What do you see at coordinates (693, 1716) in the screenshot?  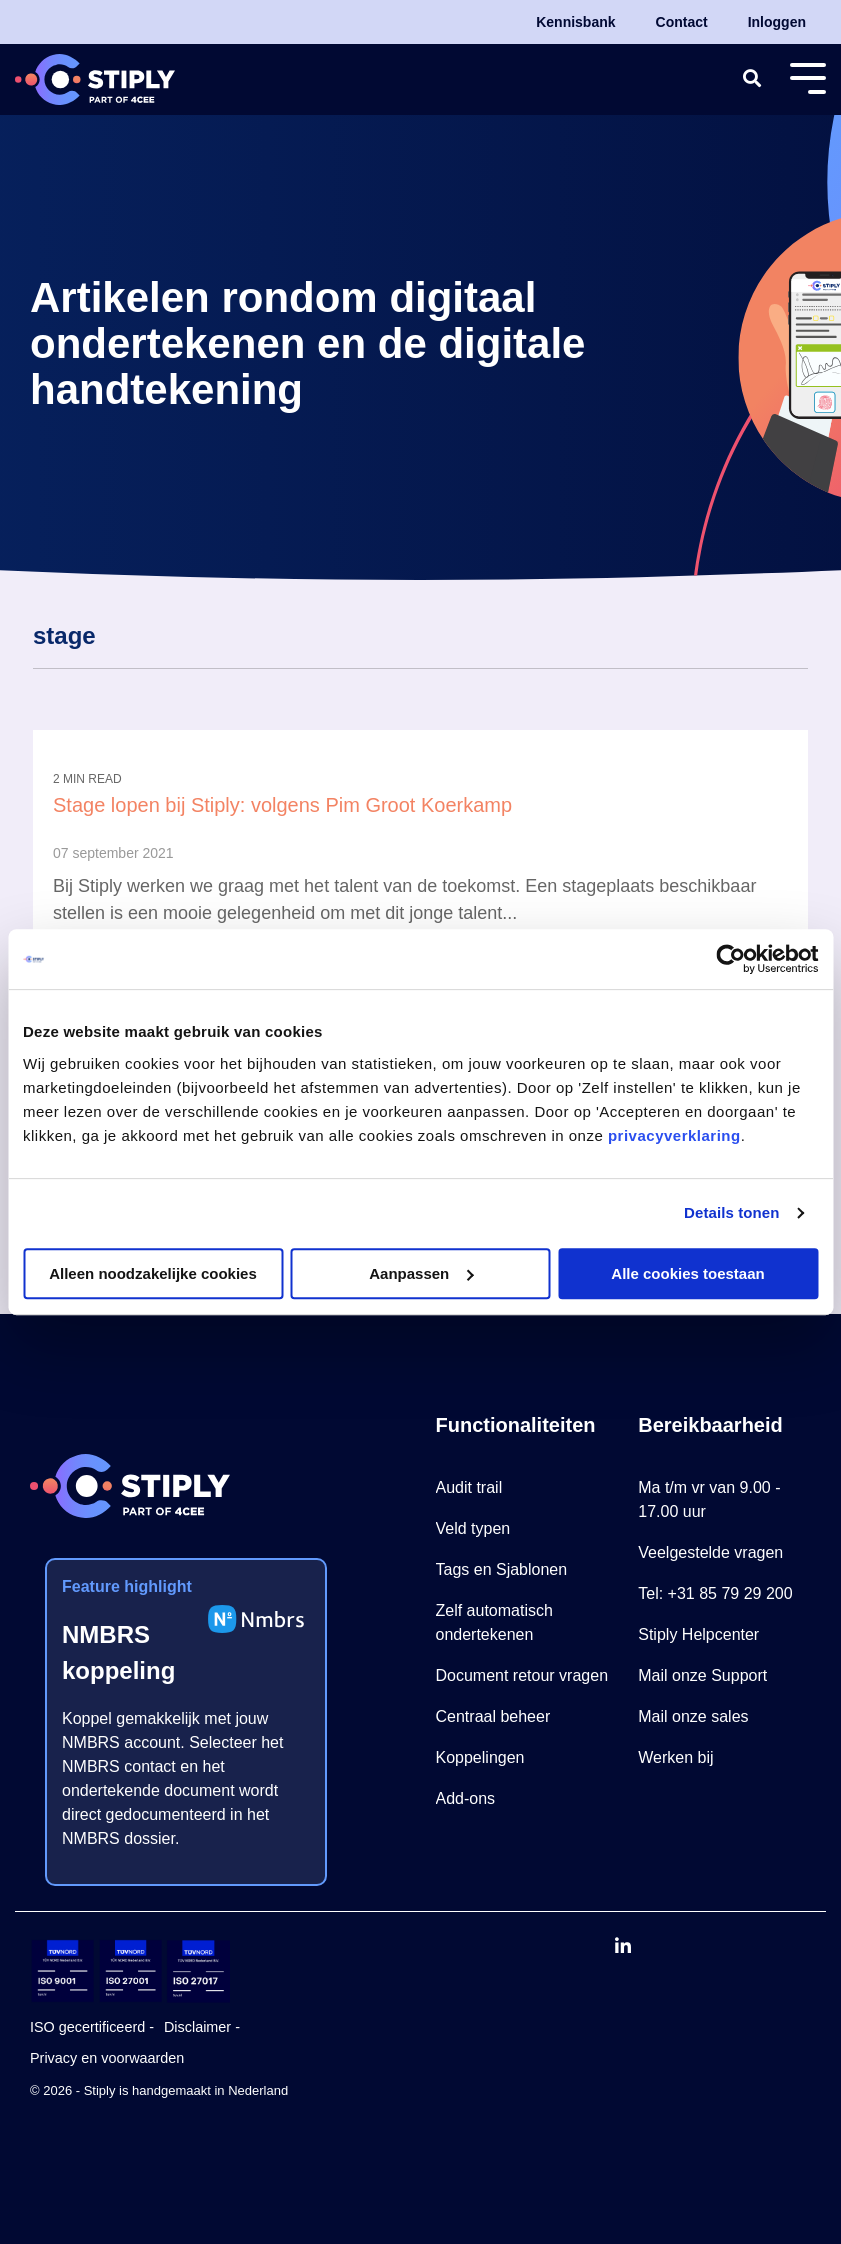 I see `Mail onze sales [menuitem]` at bounding box center [693, 1716].